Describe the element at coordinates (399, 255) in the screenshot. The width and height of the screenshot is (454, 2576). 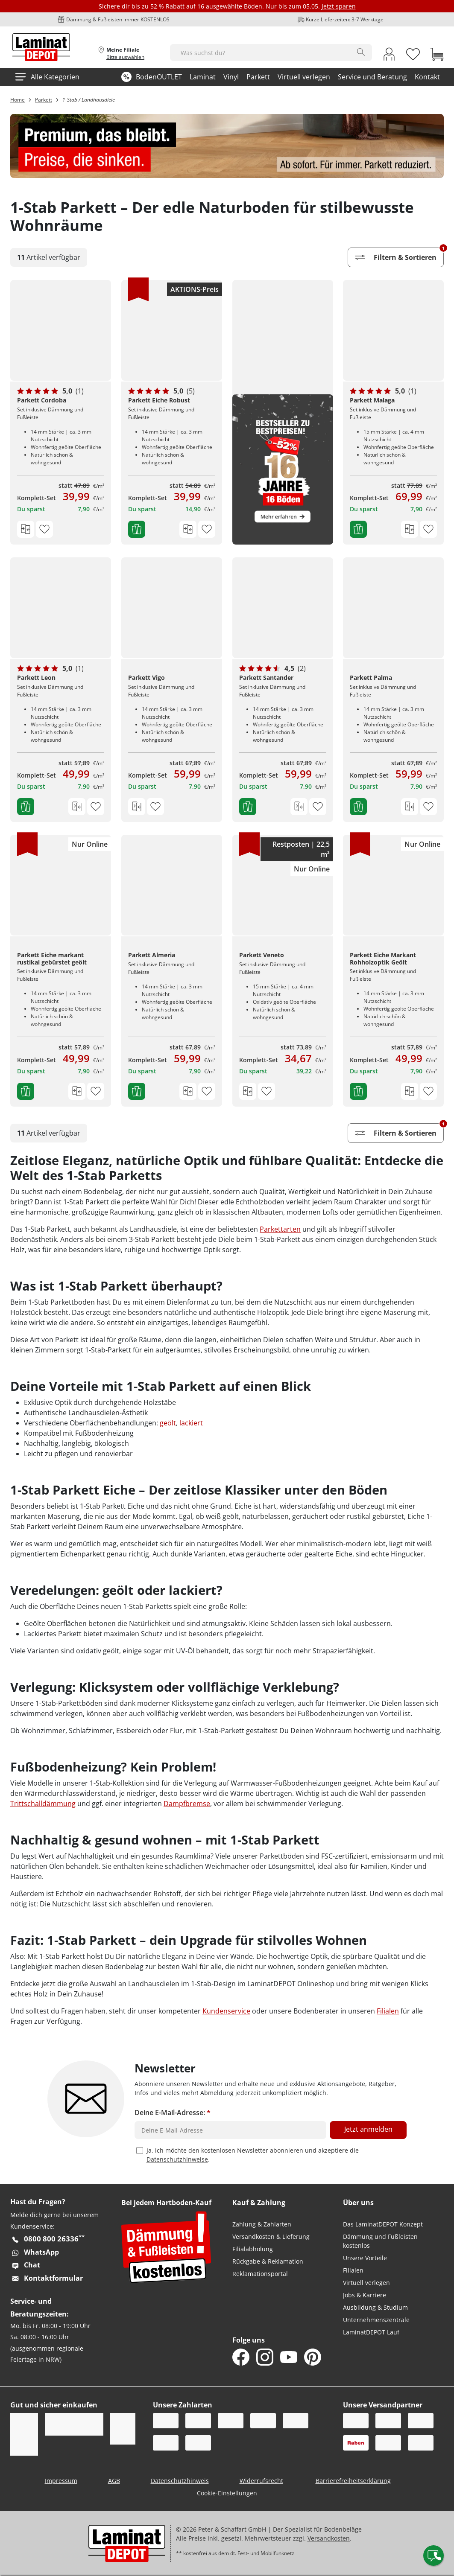
I see `Filtern & Sortieren` at that location.